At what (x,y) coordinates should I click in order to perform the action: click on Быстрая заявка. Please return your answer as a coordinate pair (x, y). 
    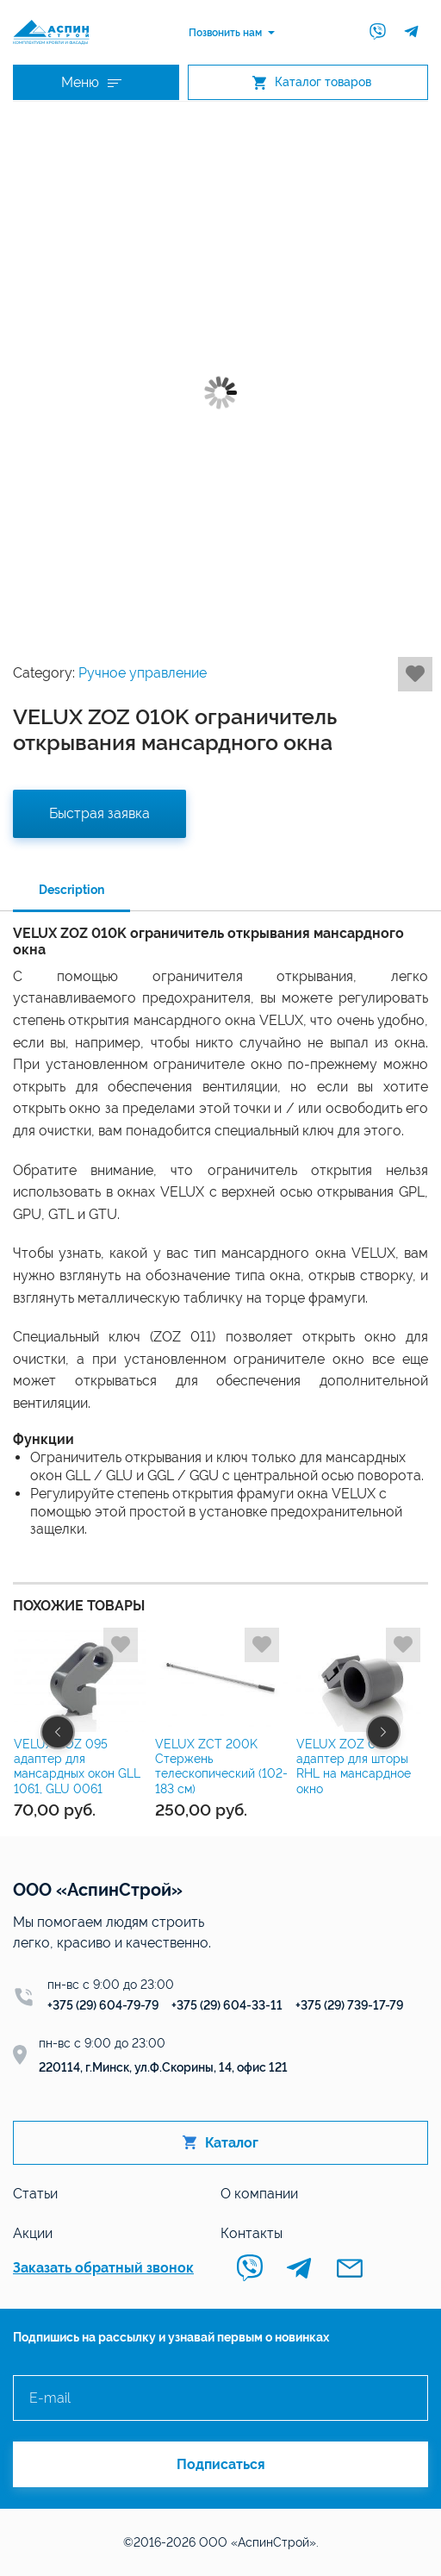
    Looking at the image, I should click on (99, 813).